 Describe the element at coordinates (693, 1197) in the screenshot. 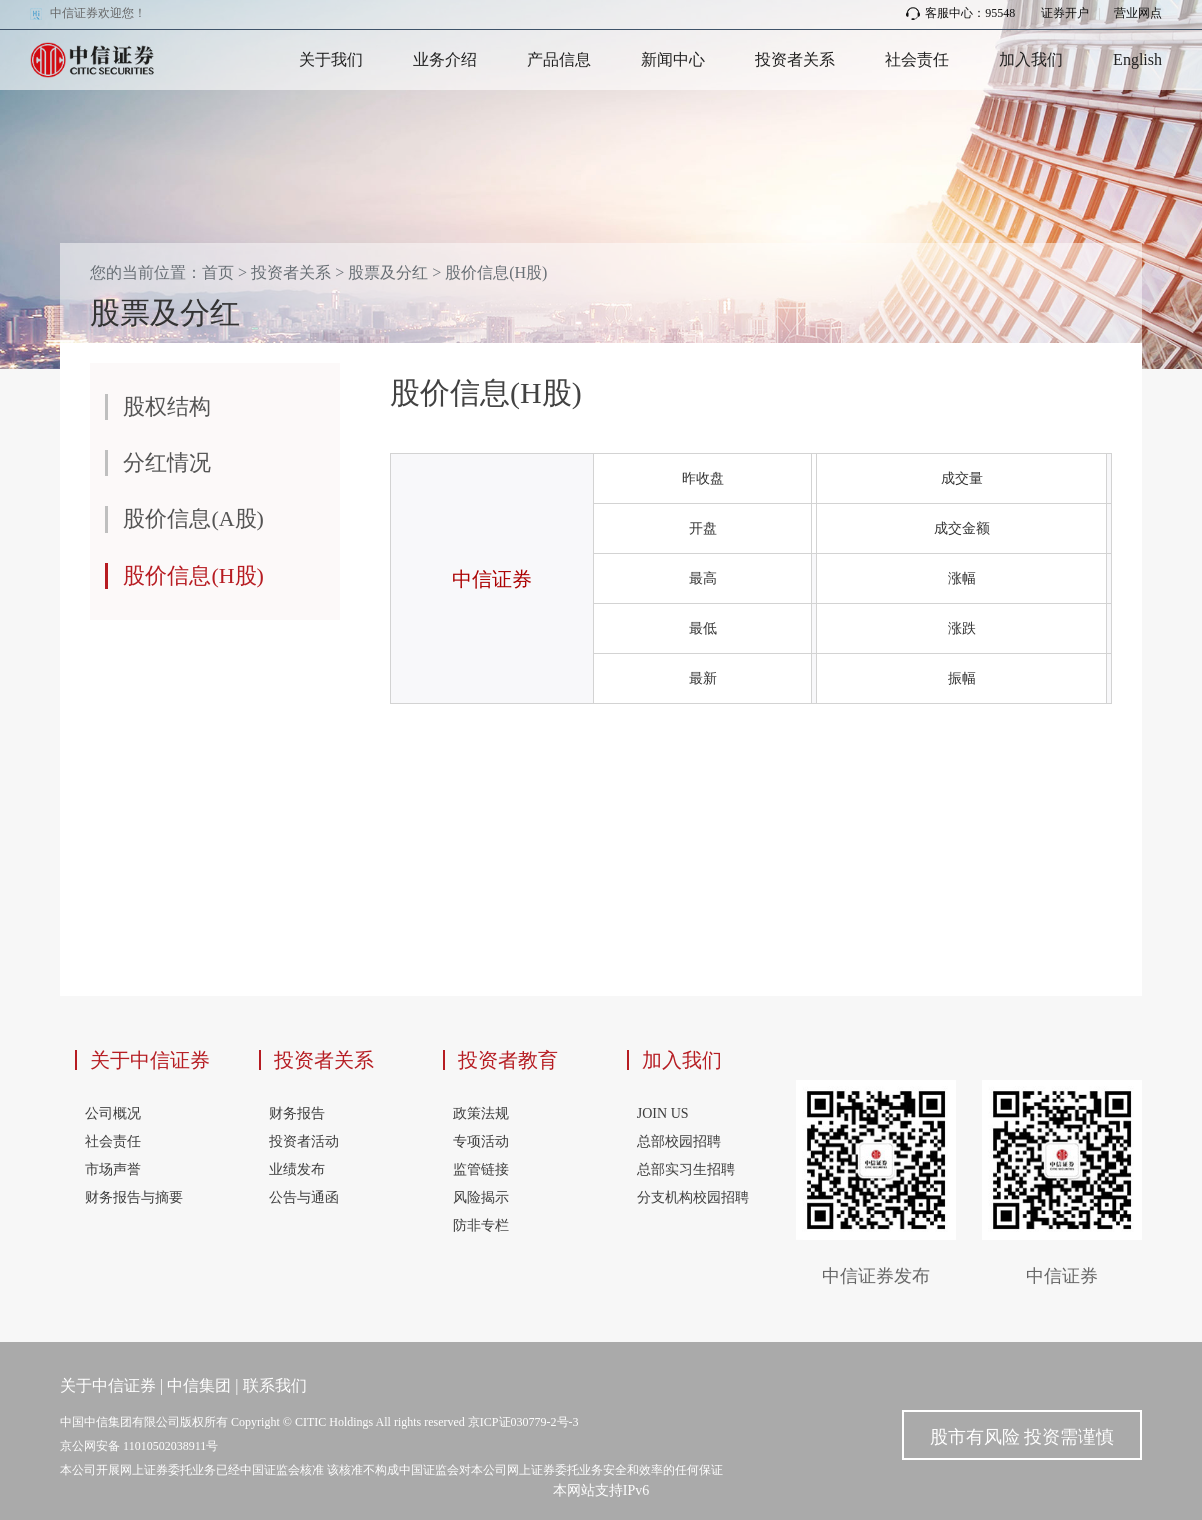

I see `分支机构校园招聘` at that location.